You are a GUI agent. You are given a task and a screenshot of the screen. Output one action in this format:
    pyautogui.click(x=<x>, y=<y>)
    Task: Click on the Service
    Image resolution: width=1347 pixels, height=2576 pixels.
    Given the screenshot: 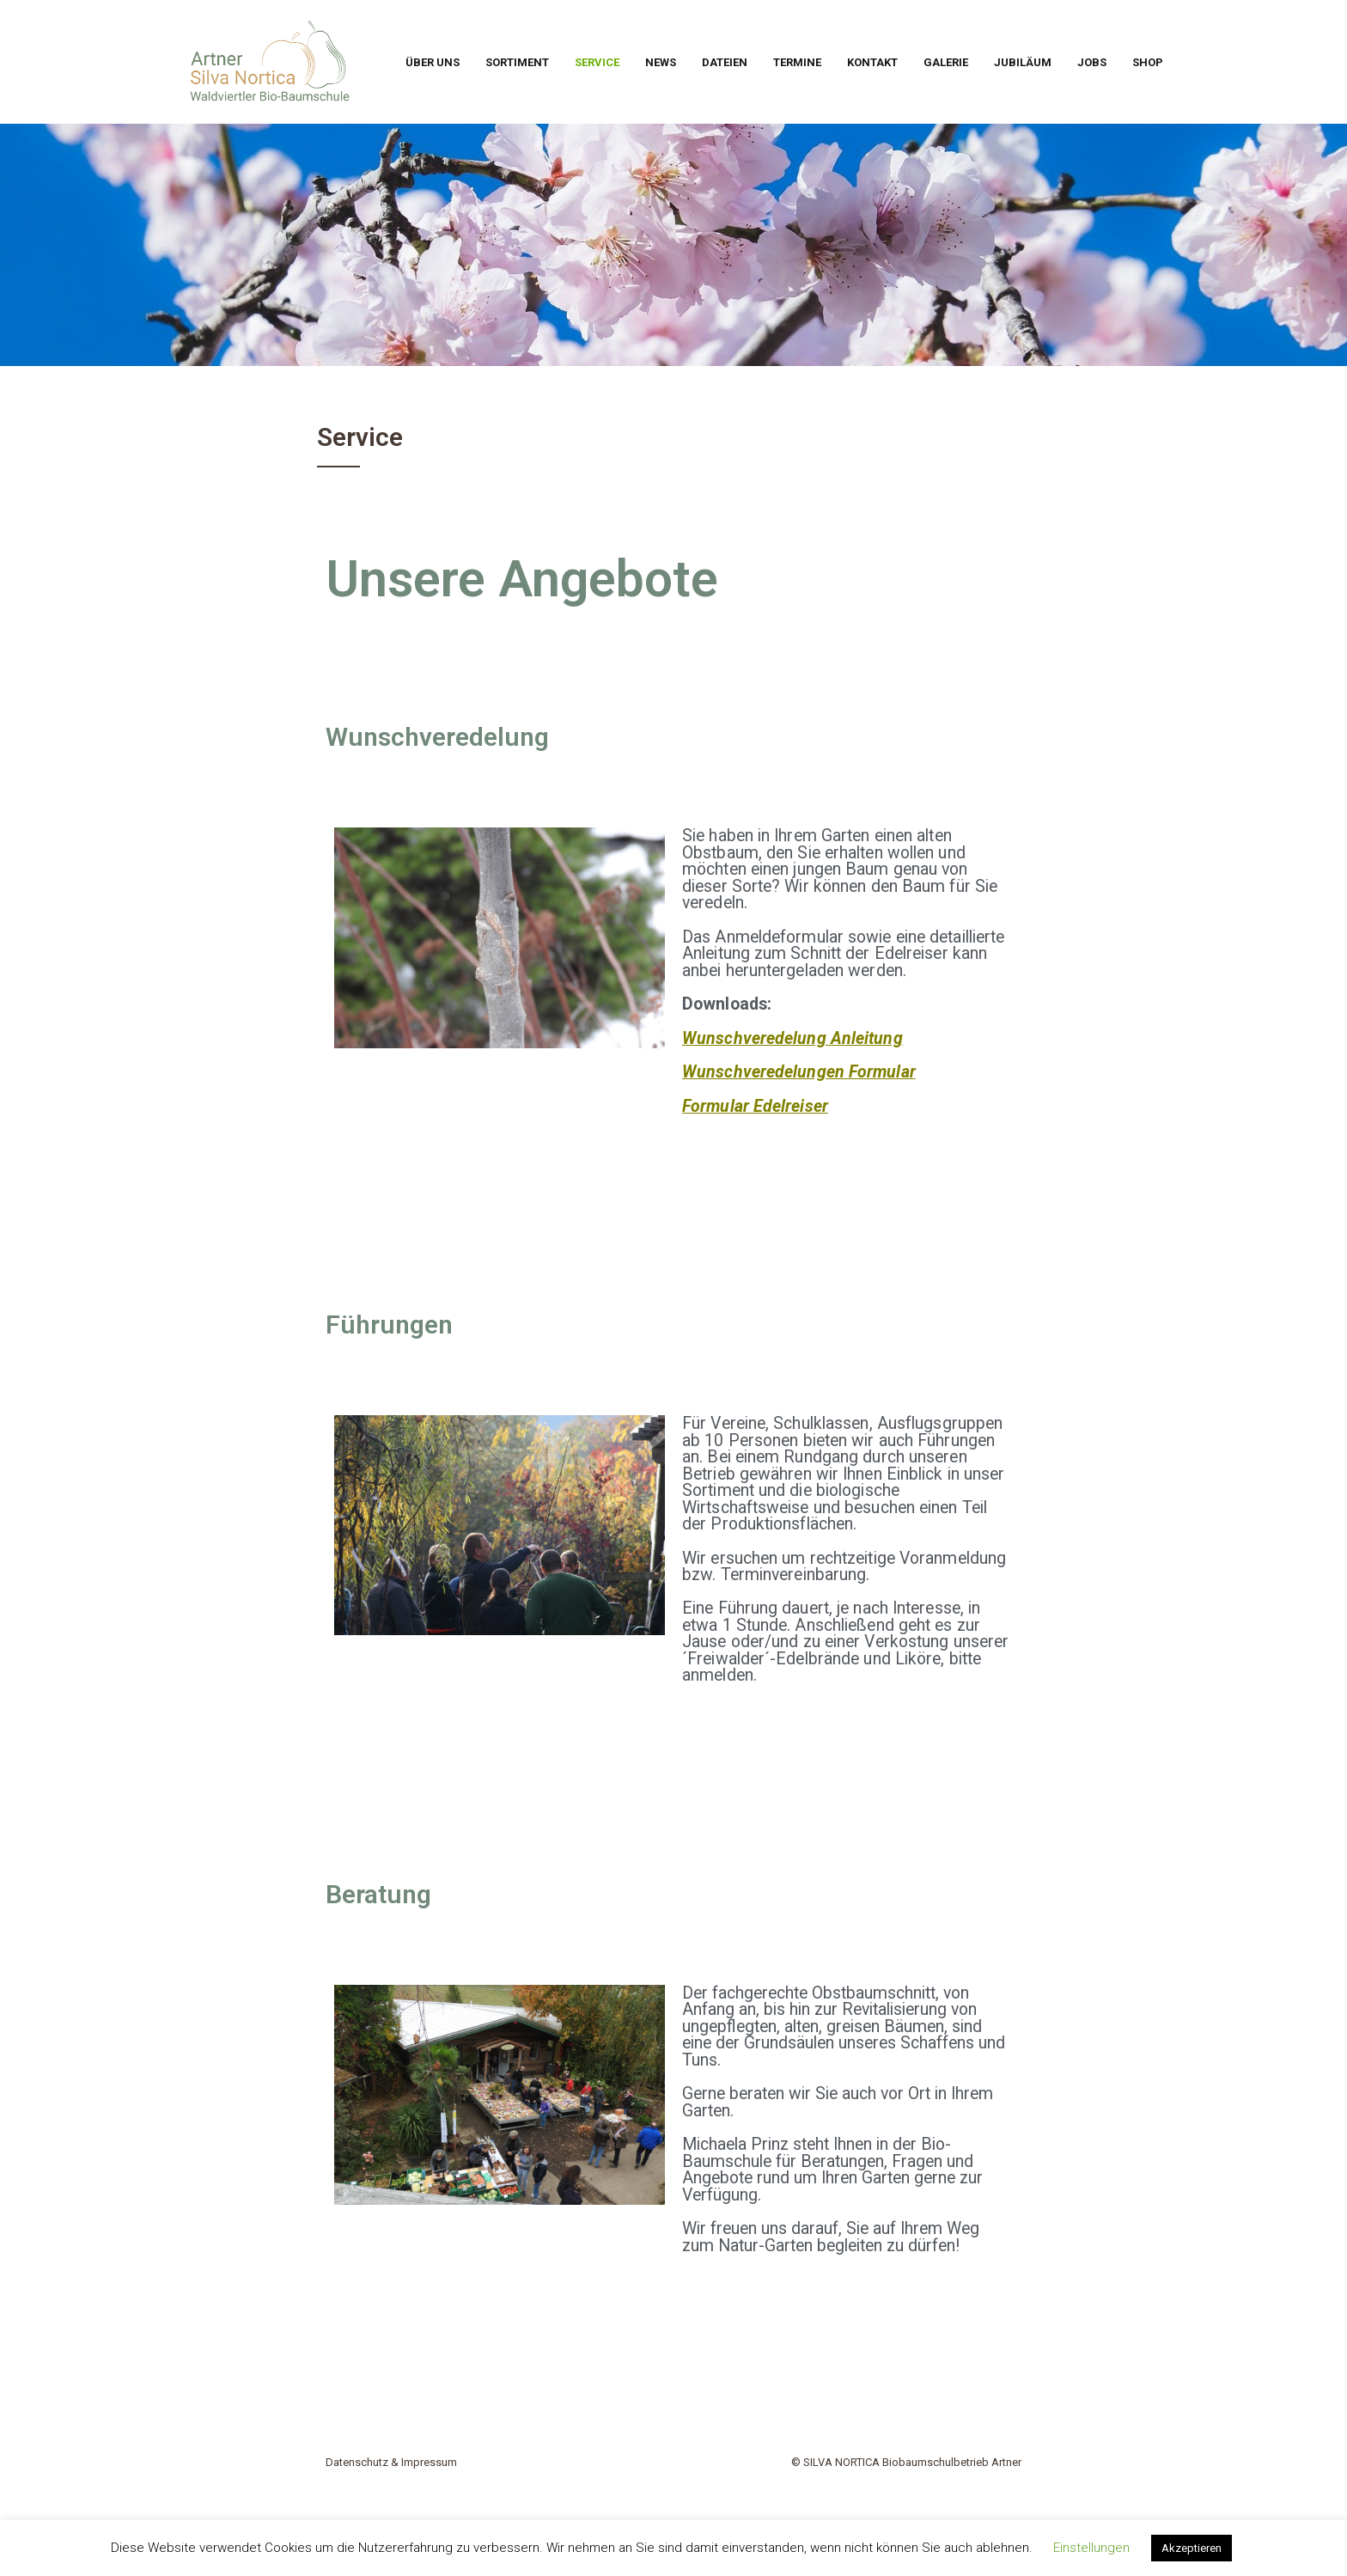 What is the action you would take?
    pyautogui.click(x=597, y=62)
    